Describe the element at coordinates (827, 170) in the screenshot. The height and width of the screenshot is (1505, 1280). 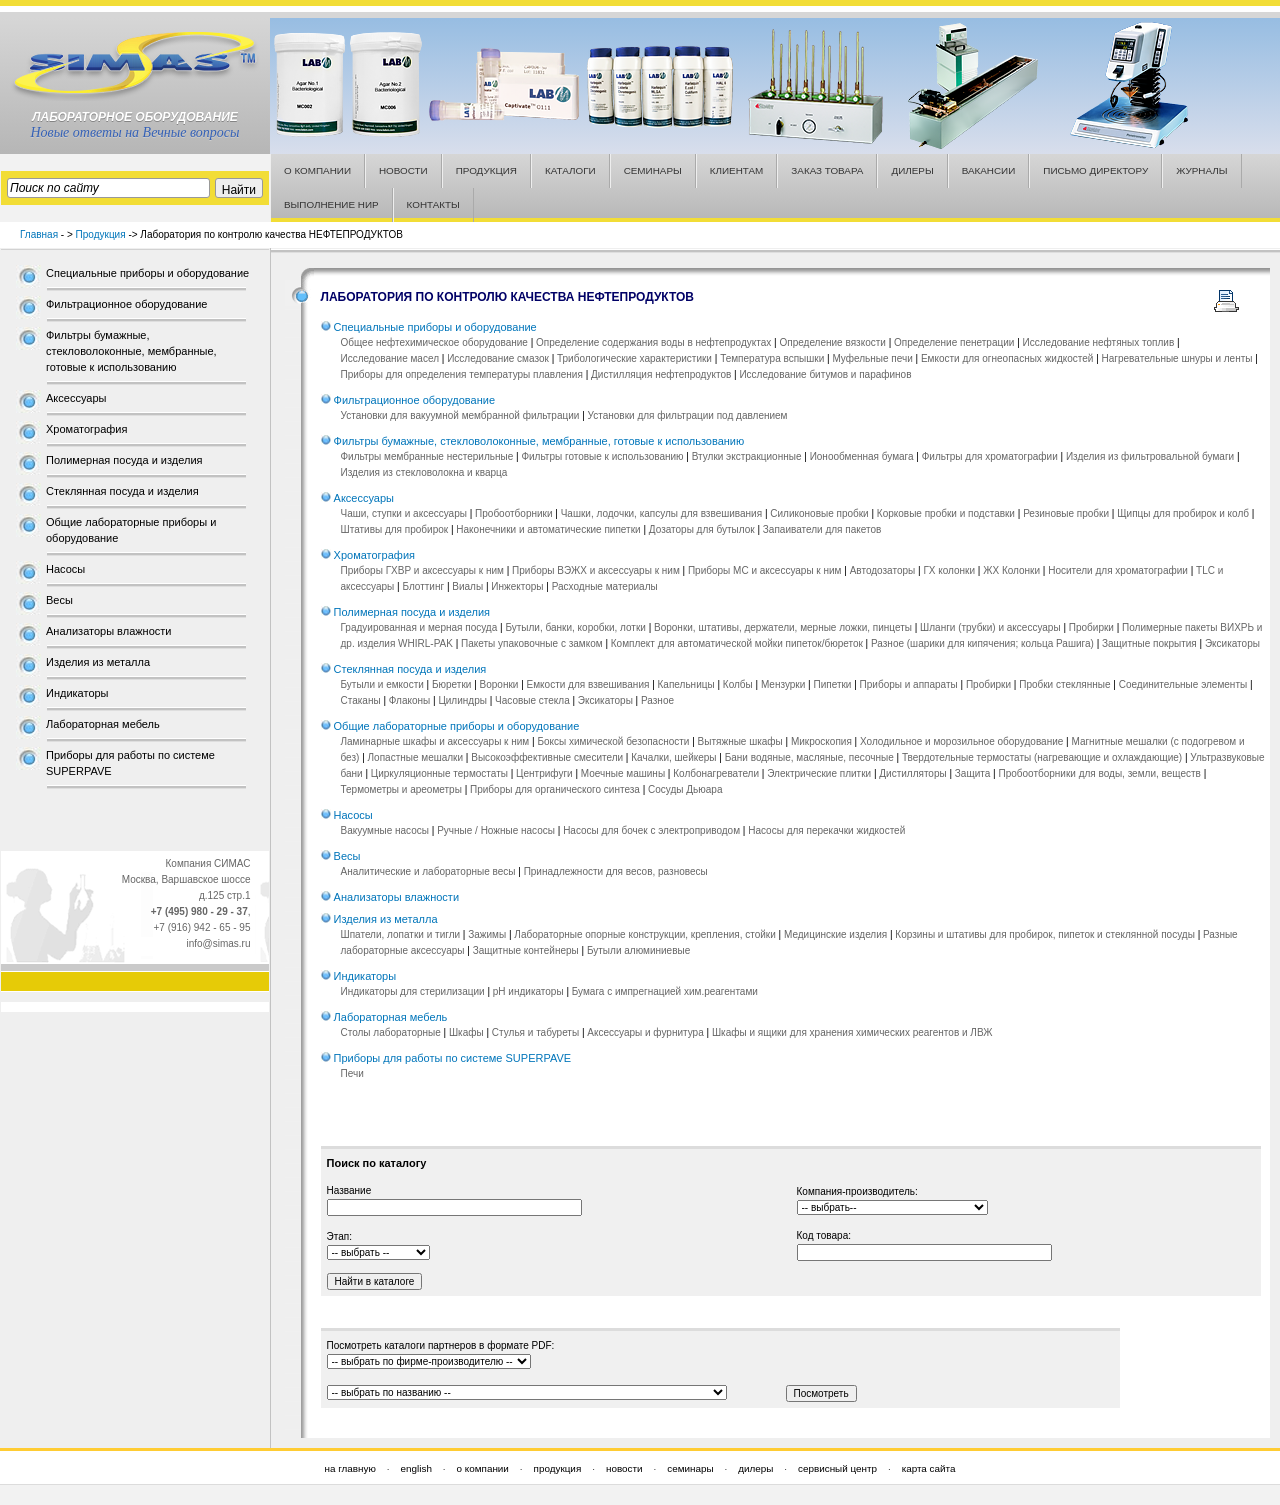
I see `ЗАКАЗ ТОВАРА` at that location.